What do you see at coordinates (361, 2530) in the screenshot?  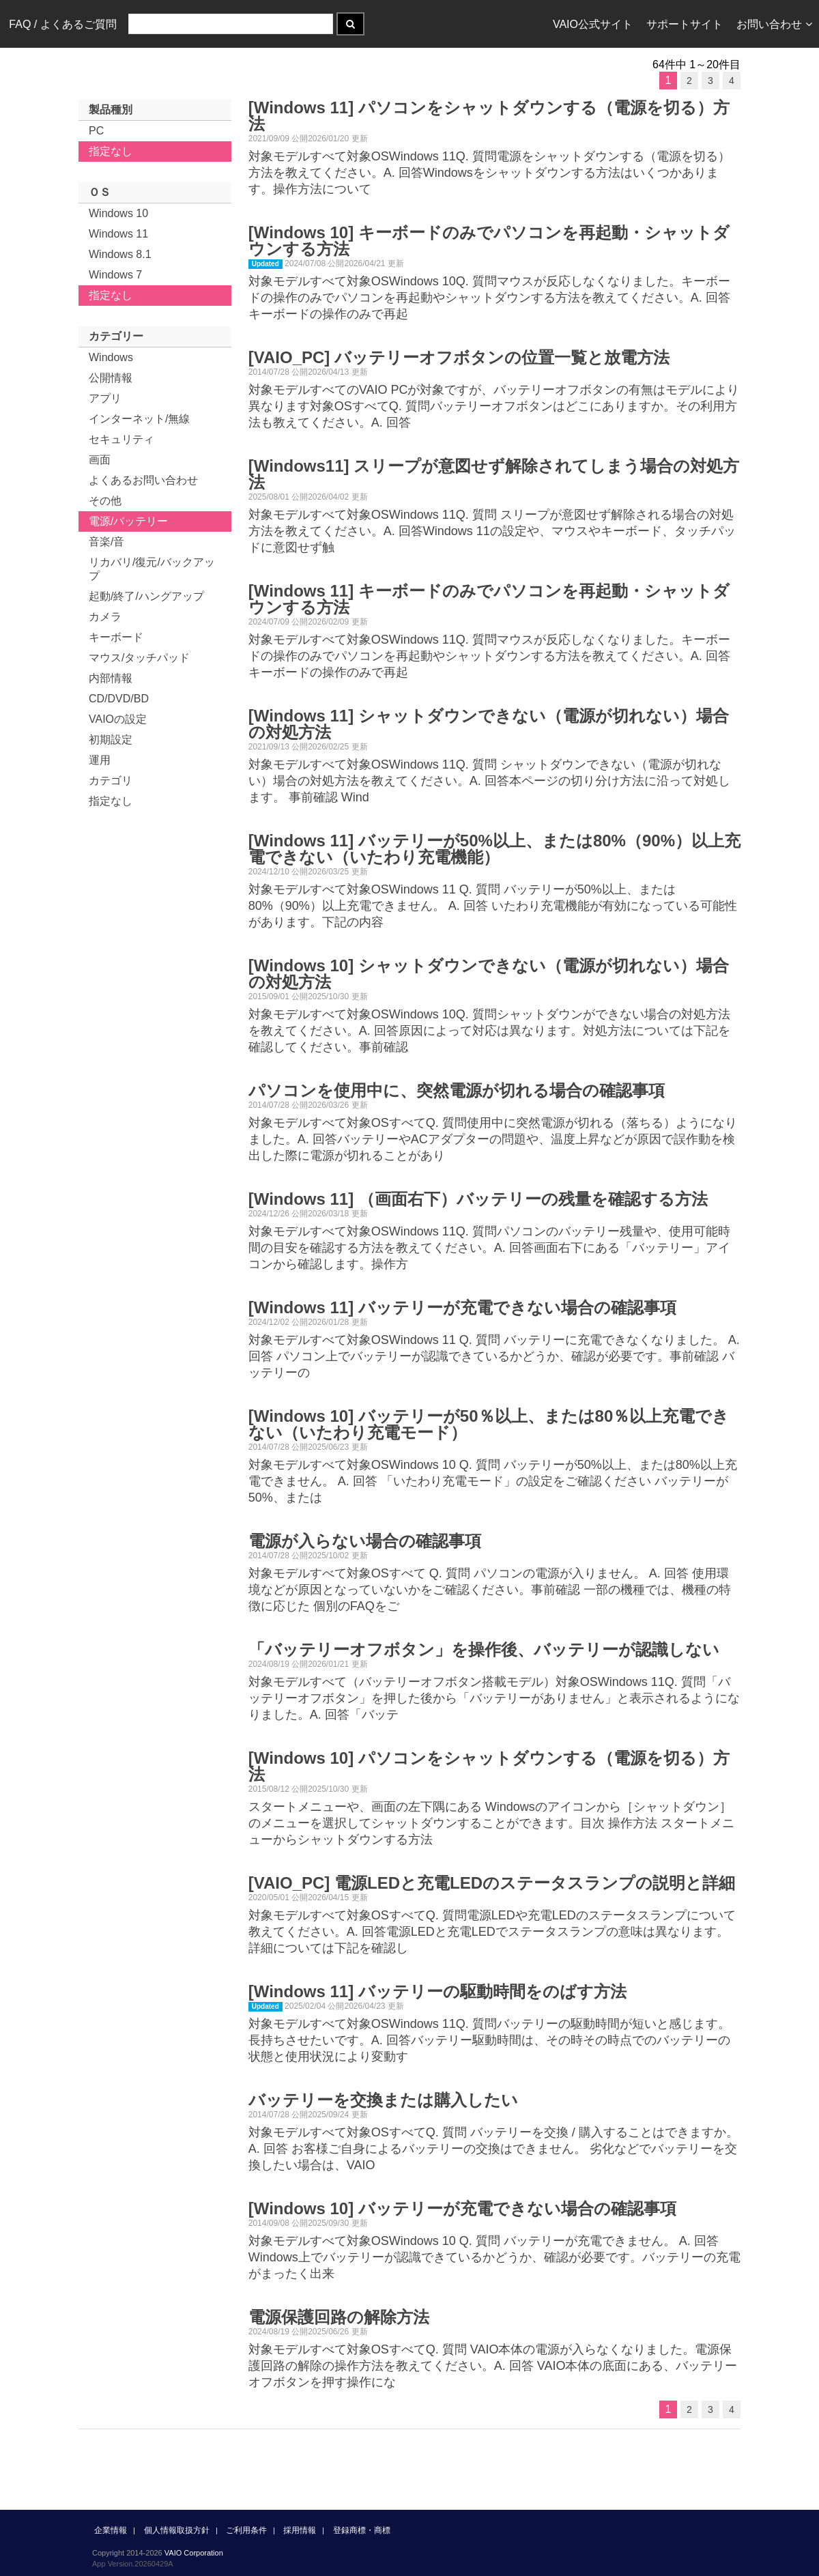 I see `登録商標・商標` at bounding box center [361, 2530].